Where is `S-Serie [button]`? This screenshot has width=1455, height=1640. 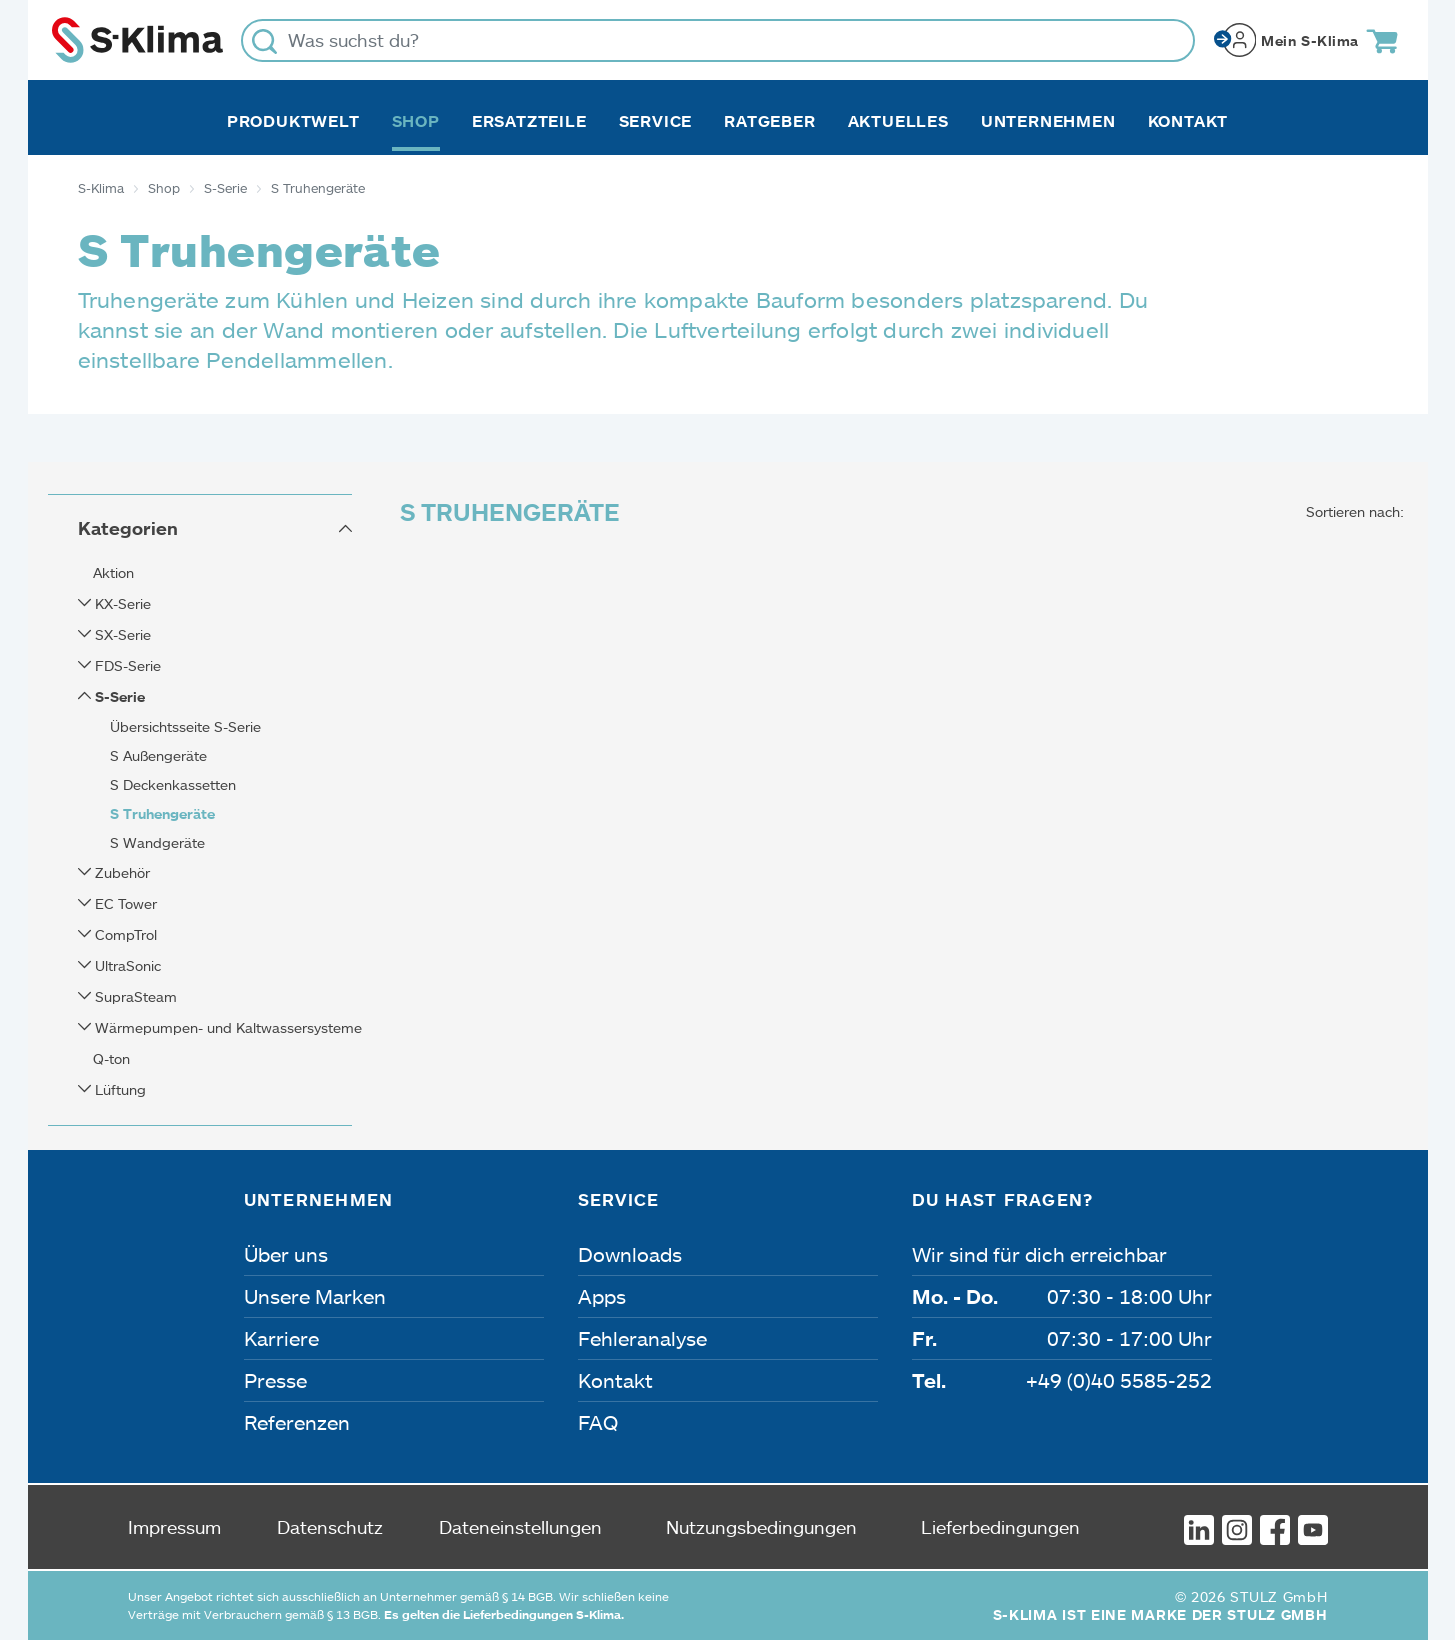 S-Serie [button] is located at coordinates (118, 696).